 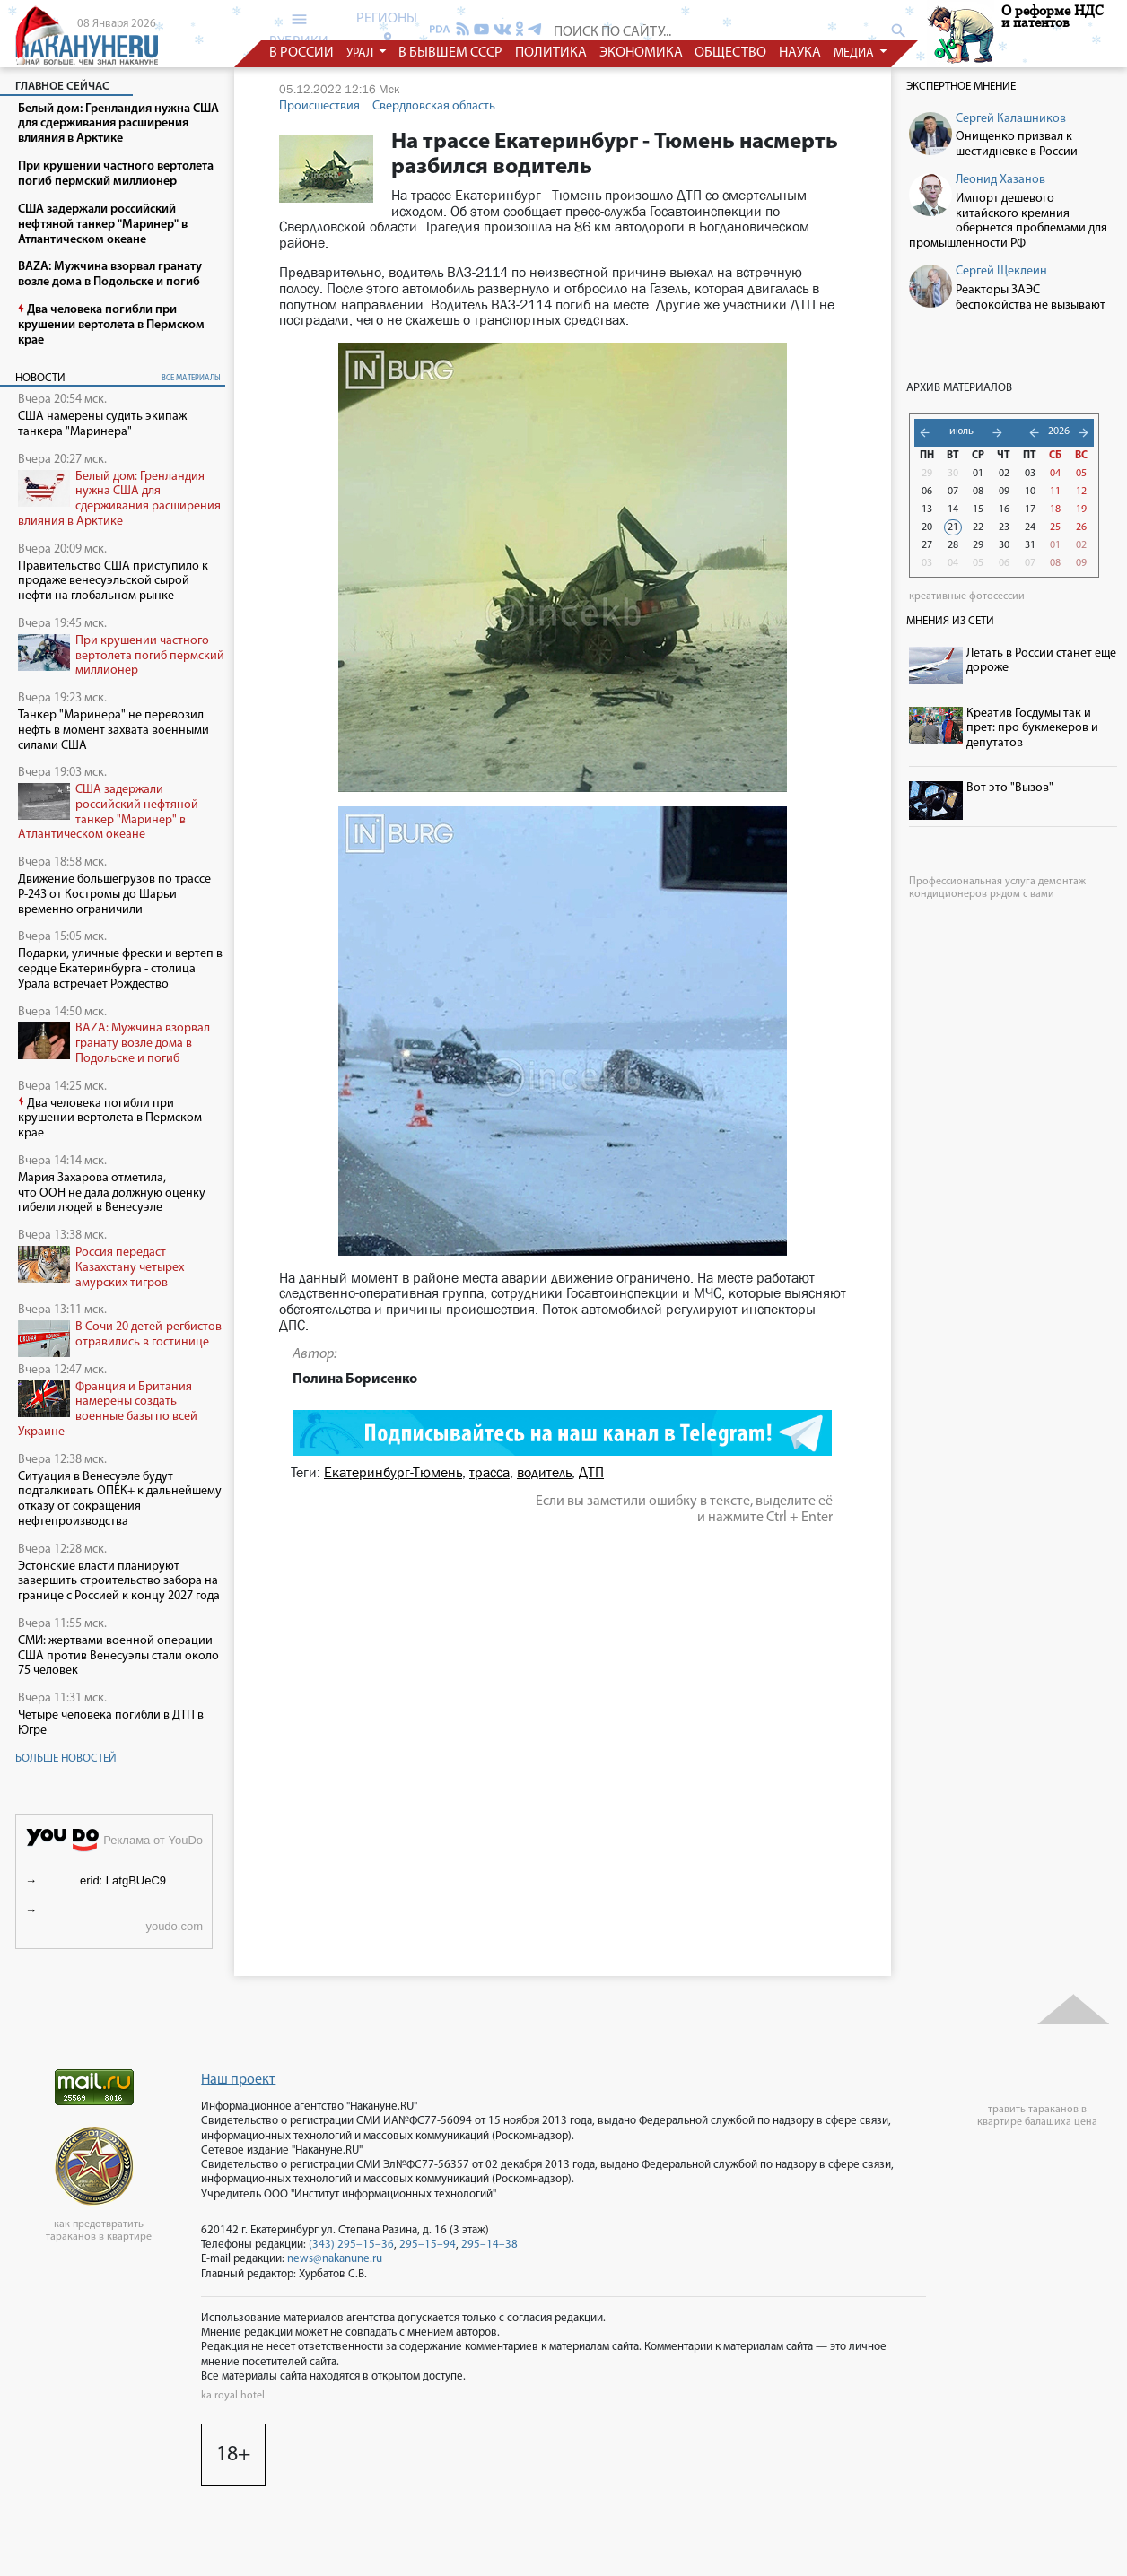 What do you see at coordinates (319, 106) in the screenshot?
I see `Происшествия` at bounding box center [319, 106].